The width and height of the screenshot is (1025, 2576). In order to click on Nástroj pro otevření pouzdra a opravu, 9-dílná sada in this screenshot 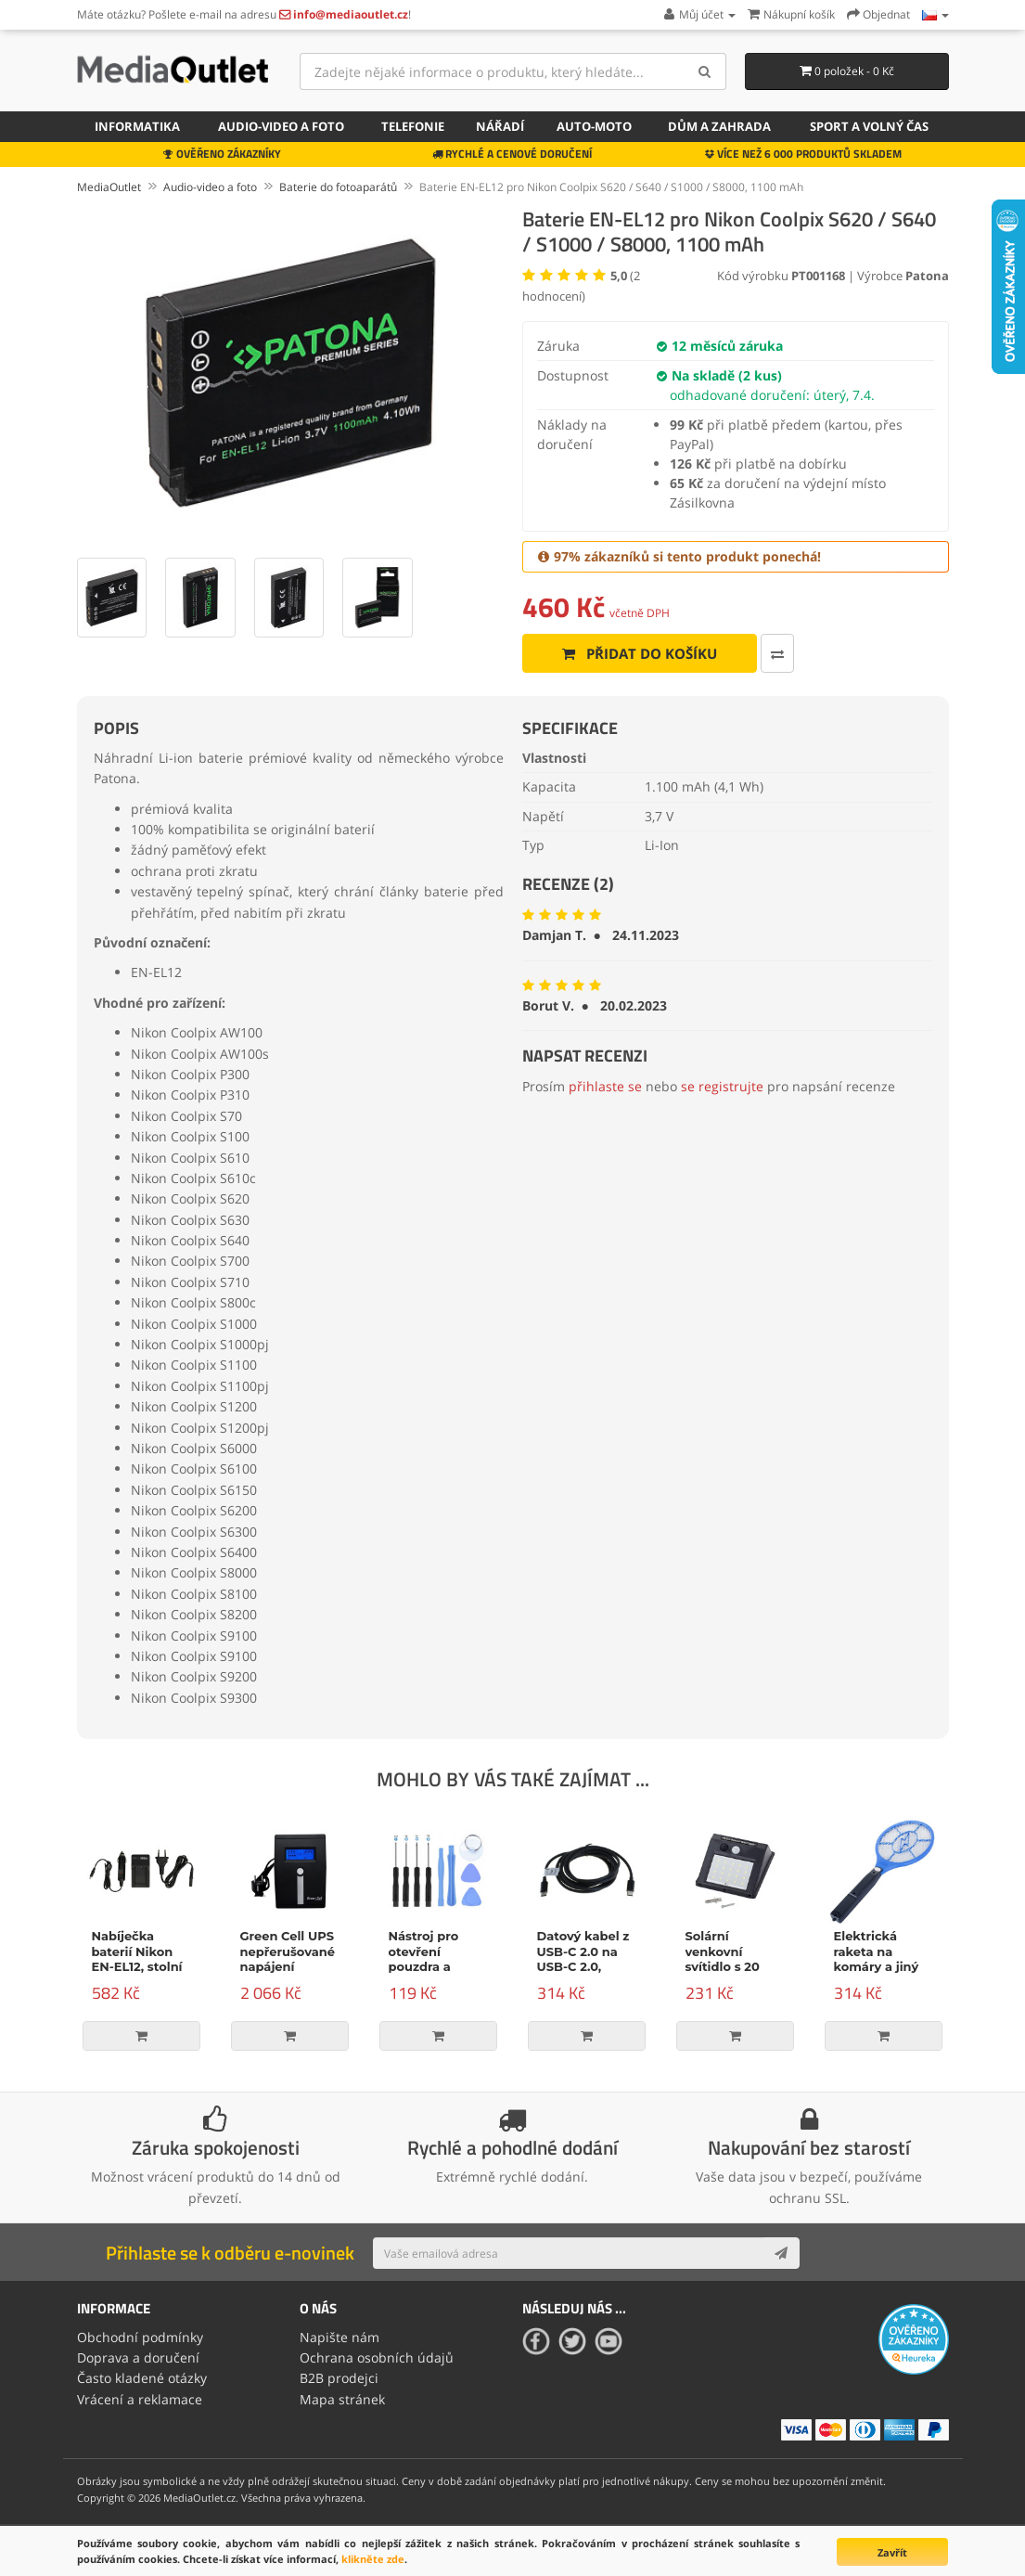, I will do `click(436, 1967)`.